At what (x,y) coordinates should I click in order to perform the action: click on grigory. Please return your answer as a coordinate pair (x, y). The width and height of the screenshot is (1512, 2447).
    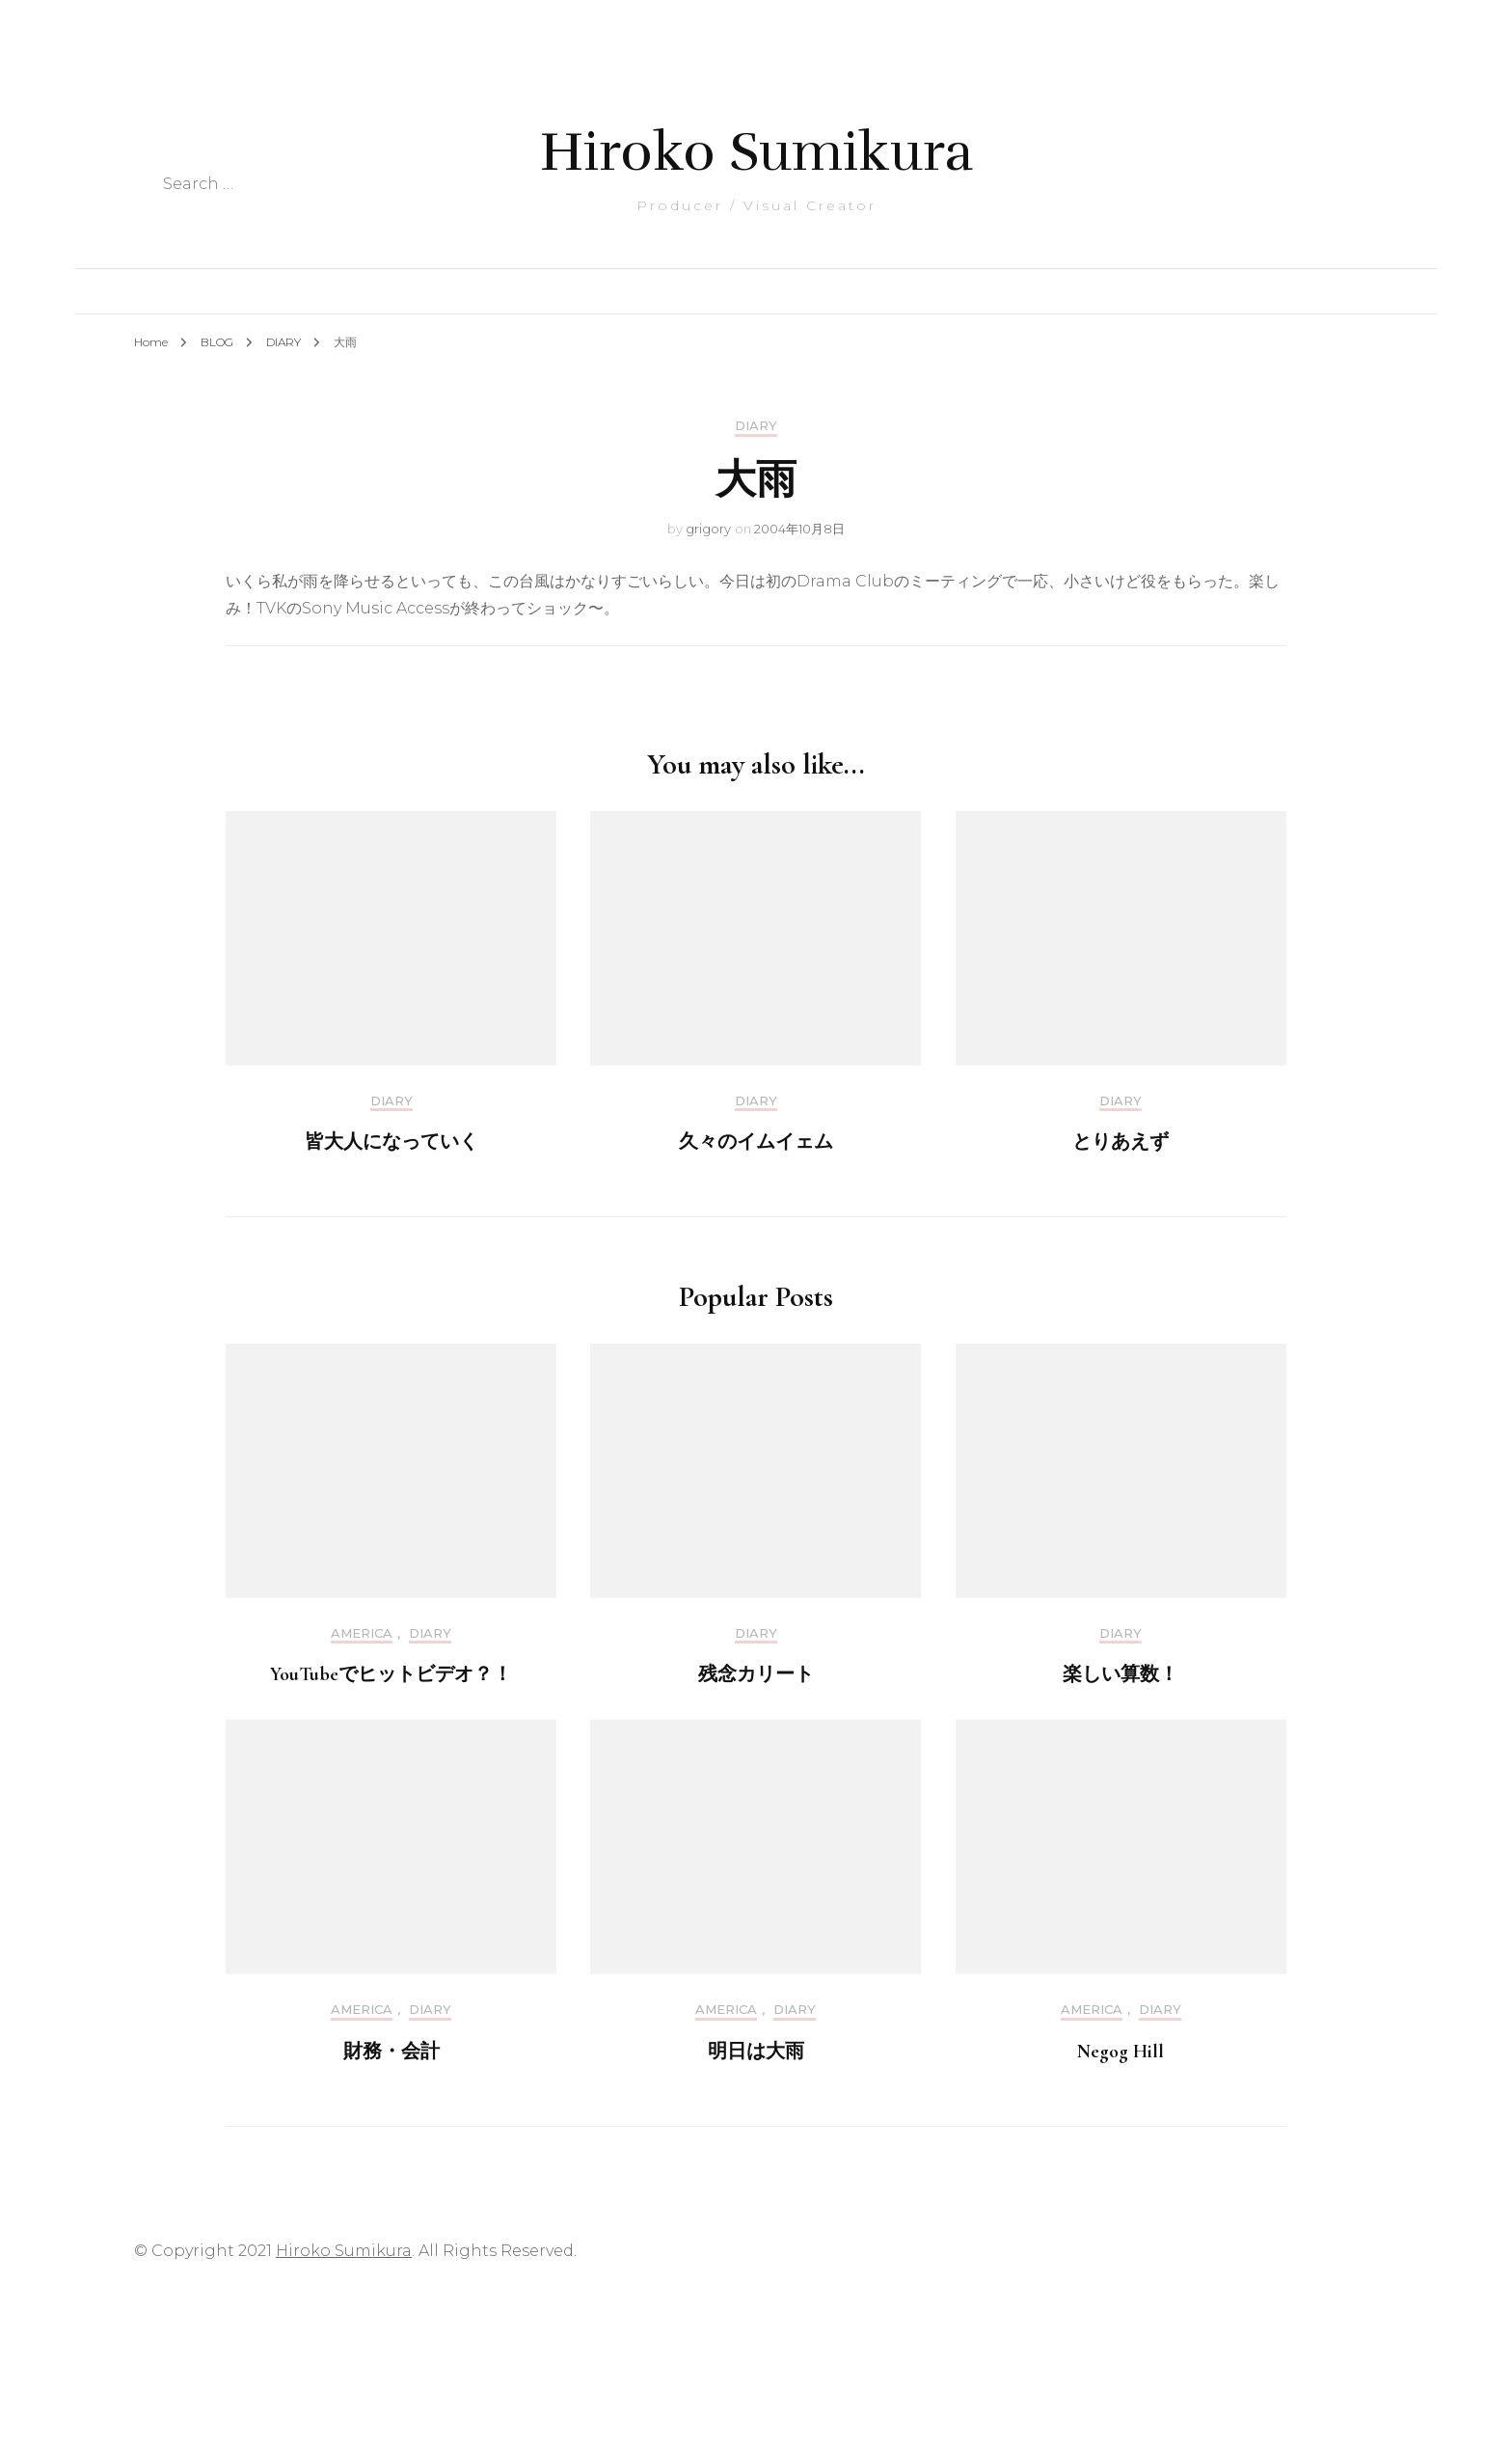
    Looking at the image, I should click on (708, 528).